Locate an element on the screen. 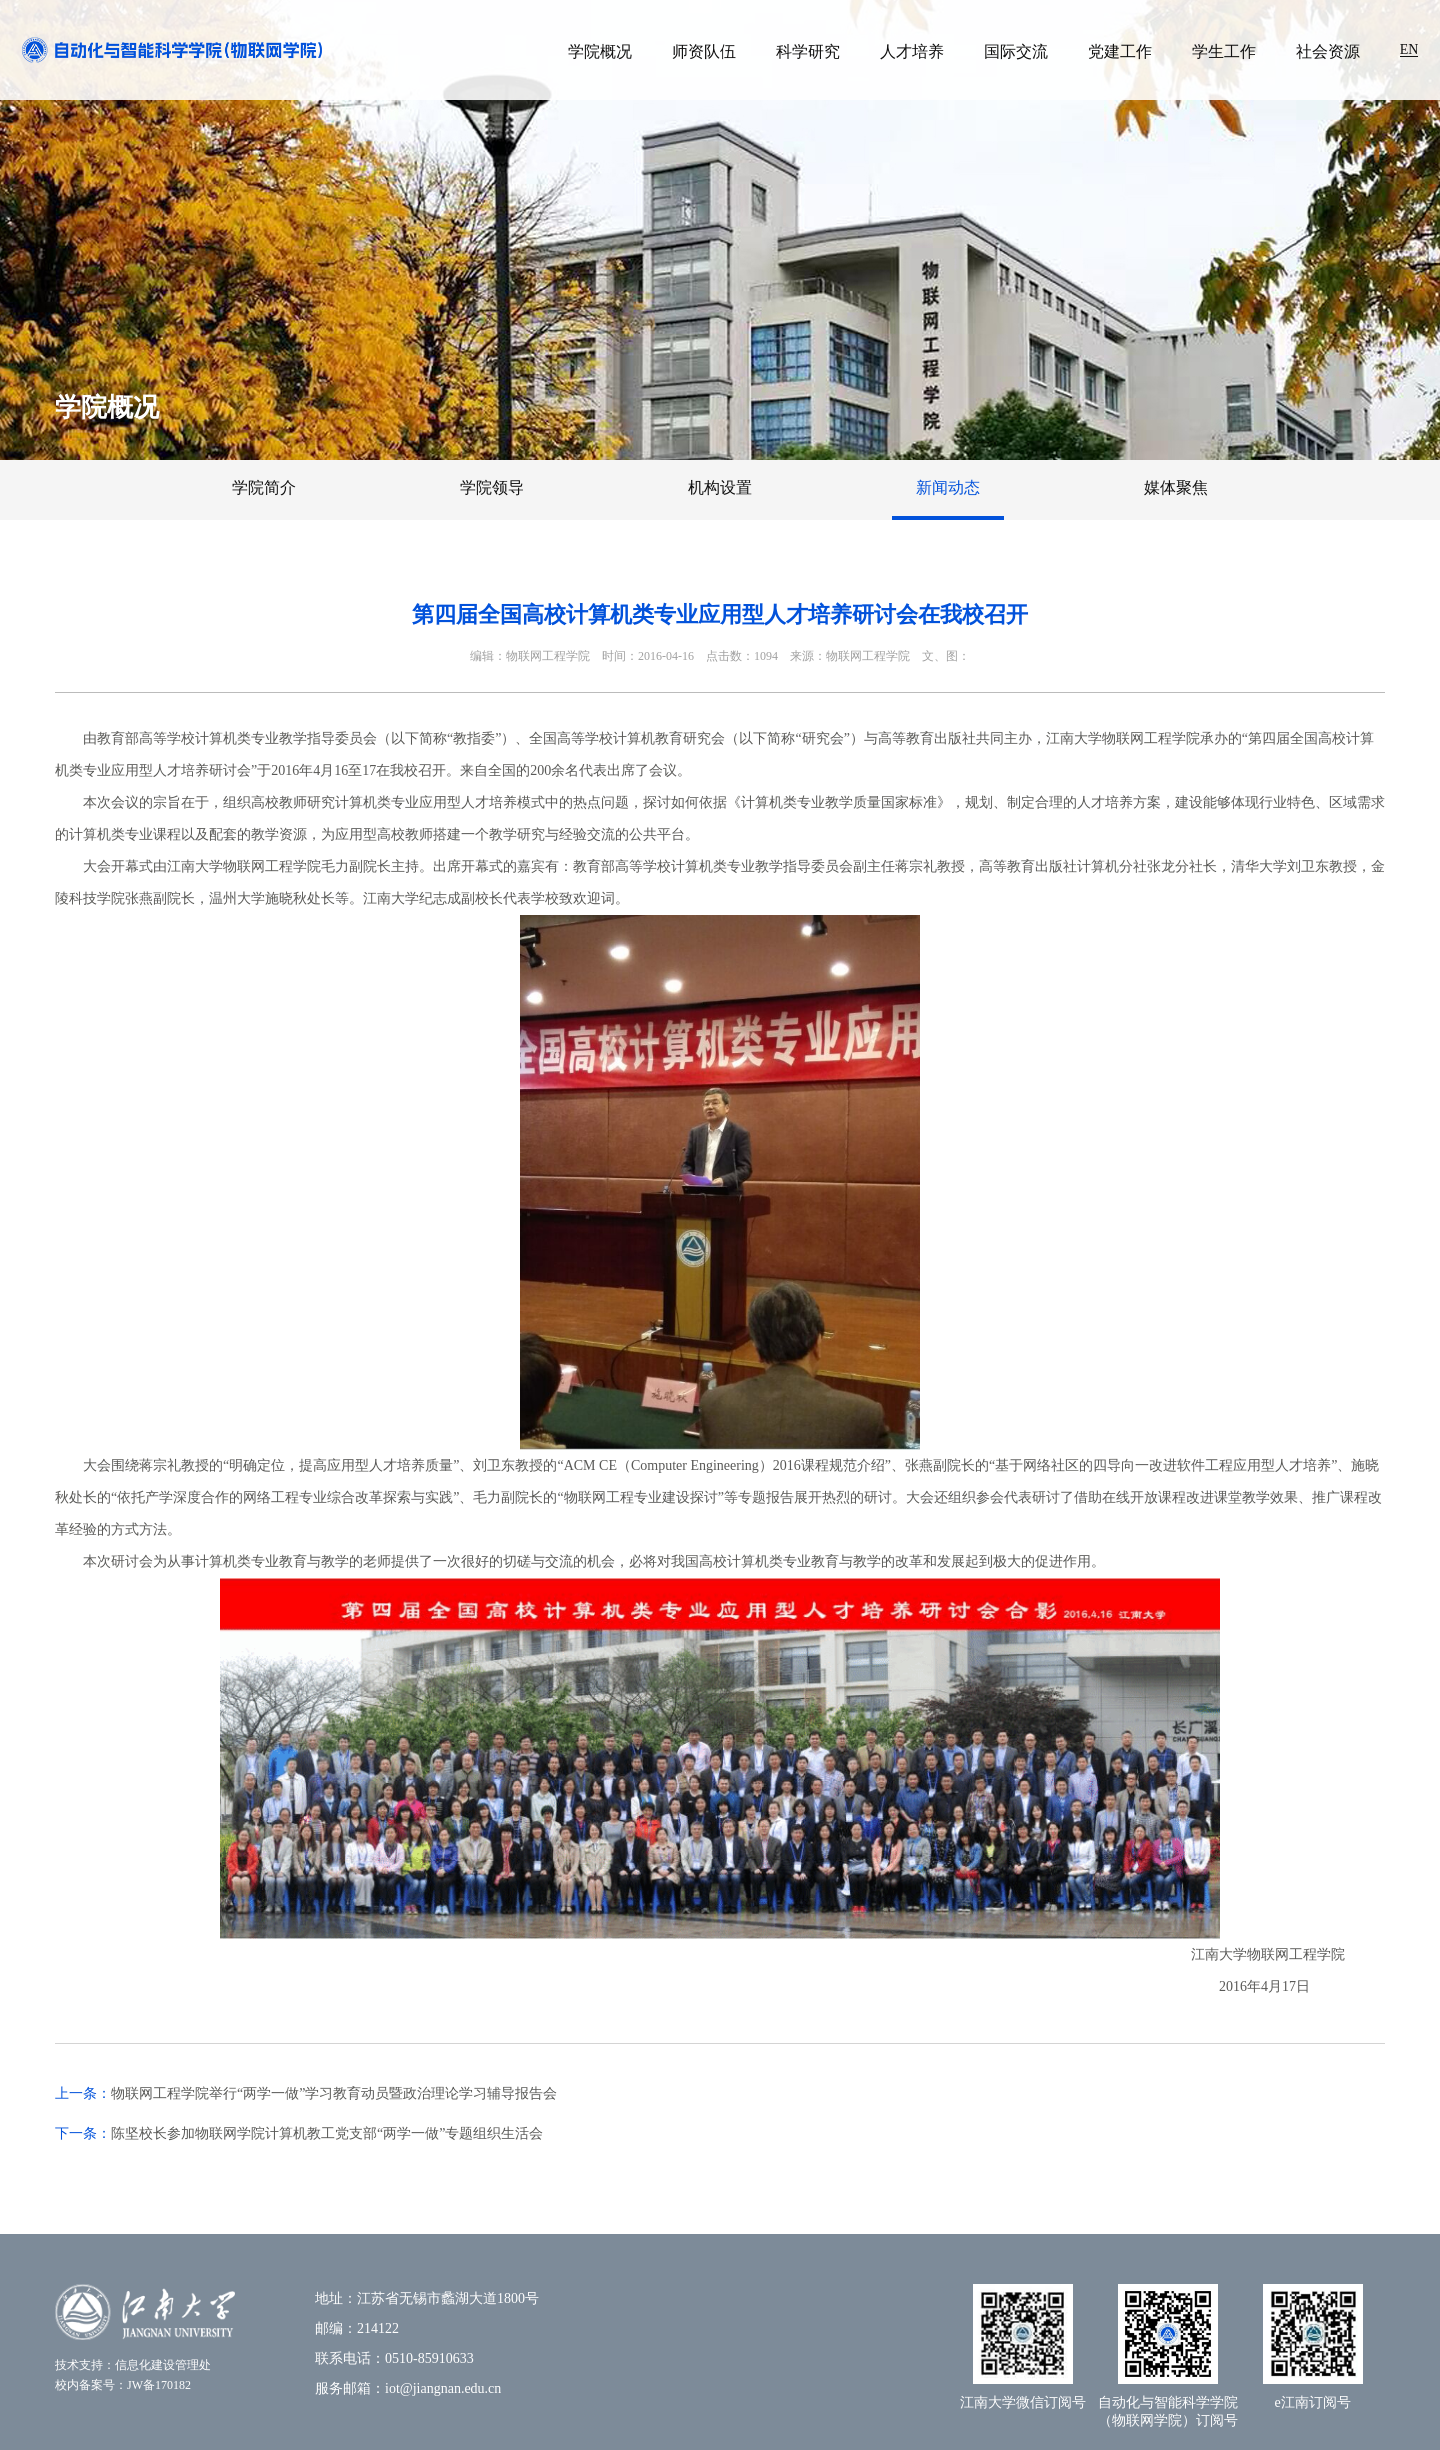 The width and height of the screenshot is (1440, 2450). 媒体聚焦 is located at coordinates (1176, 487).